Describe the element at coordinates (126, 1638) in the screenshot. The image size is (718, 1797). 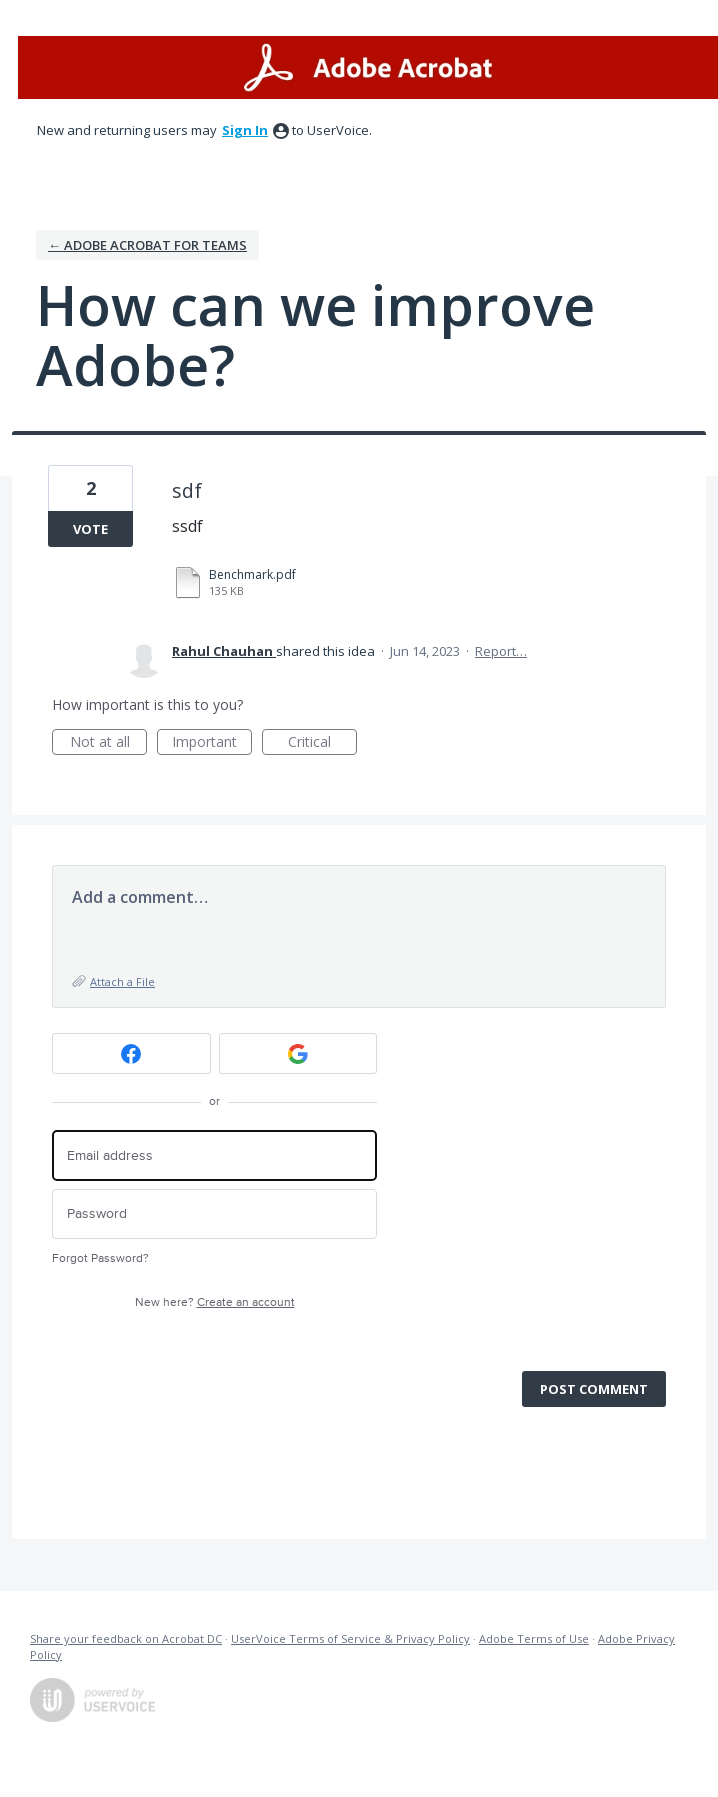
I see `Share your feedback on Acrobat DC` at that location.